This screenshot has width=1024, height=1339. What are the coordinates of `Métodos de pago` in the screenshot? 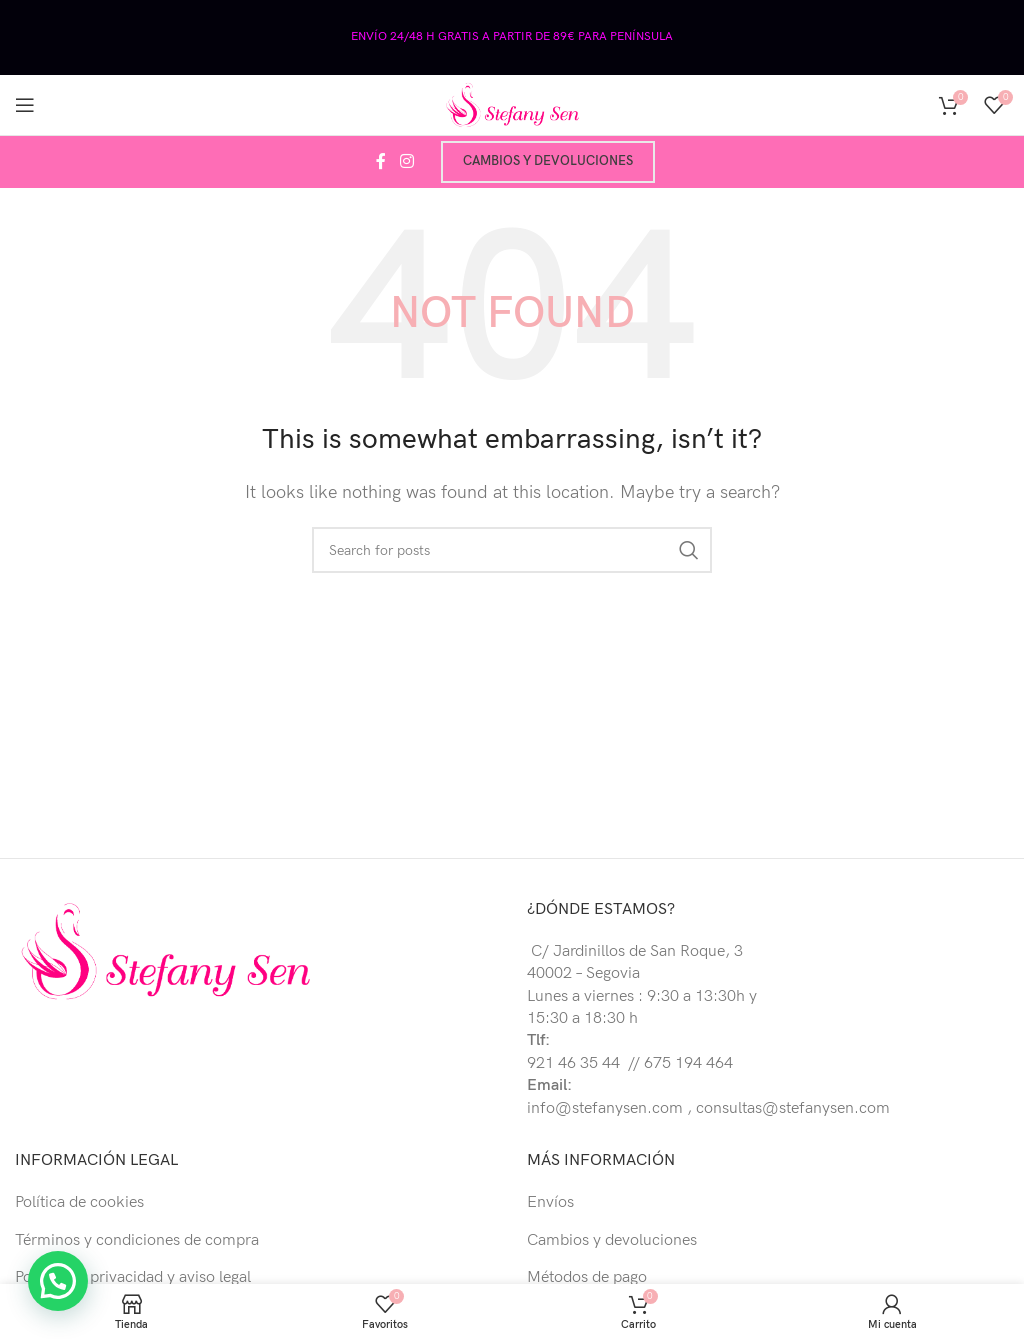 It's located at (587, 1277).